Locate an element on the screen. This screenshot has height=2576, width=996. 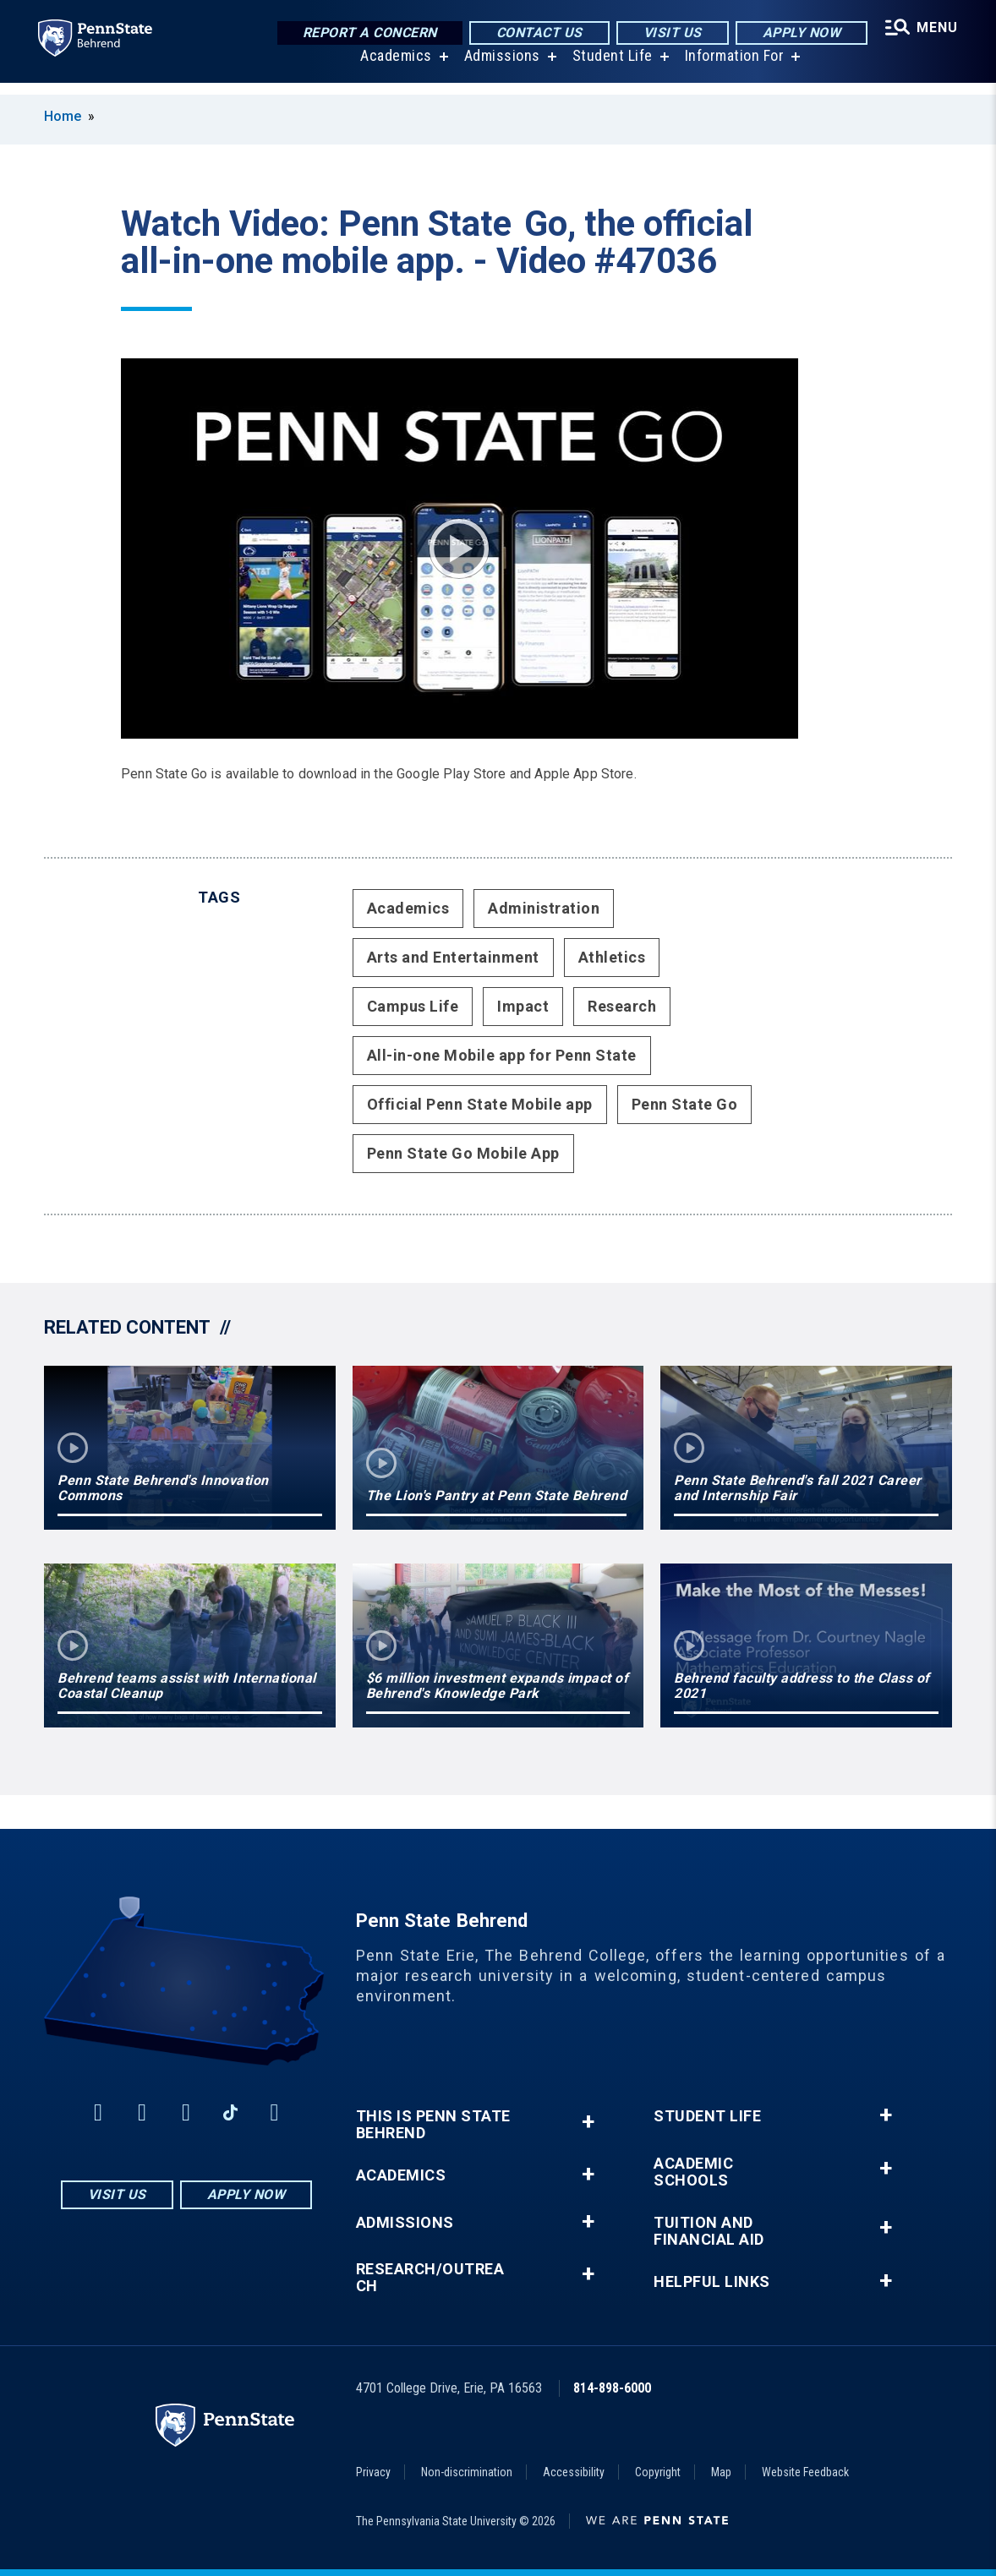
Admissions is located at coordinates (500, 67).